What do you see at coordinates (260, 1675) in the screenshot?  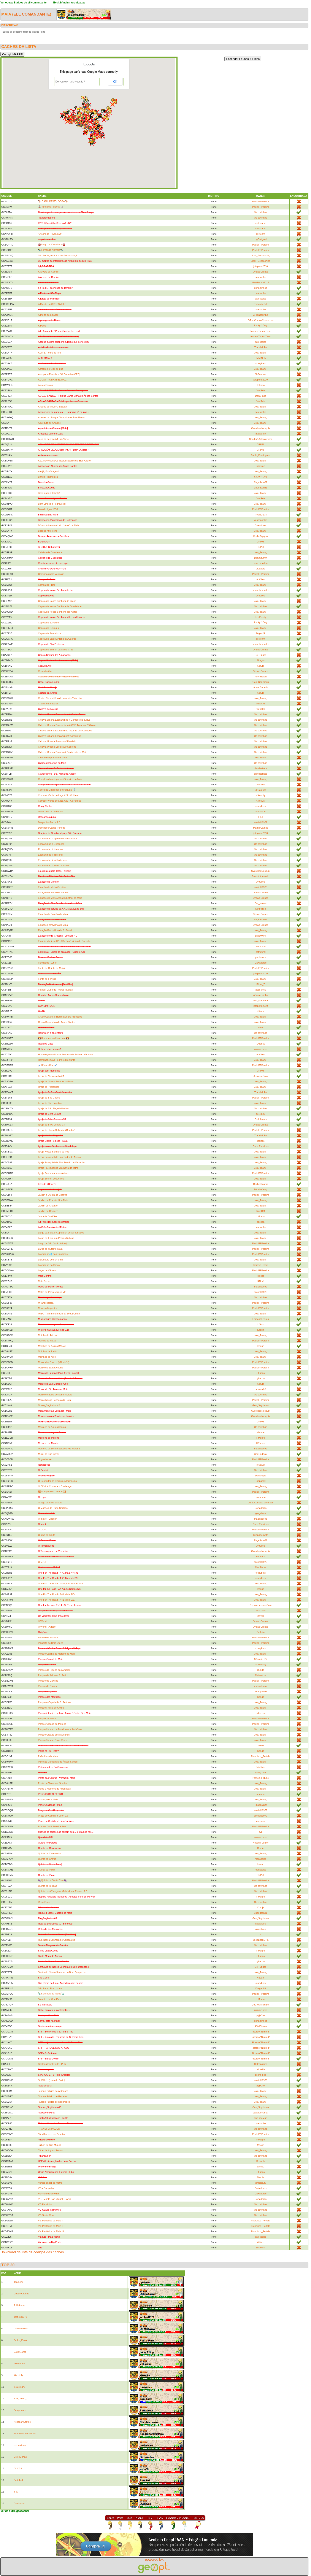 I see `Mafarricos` at bounding box center [260, 1675].